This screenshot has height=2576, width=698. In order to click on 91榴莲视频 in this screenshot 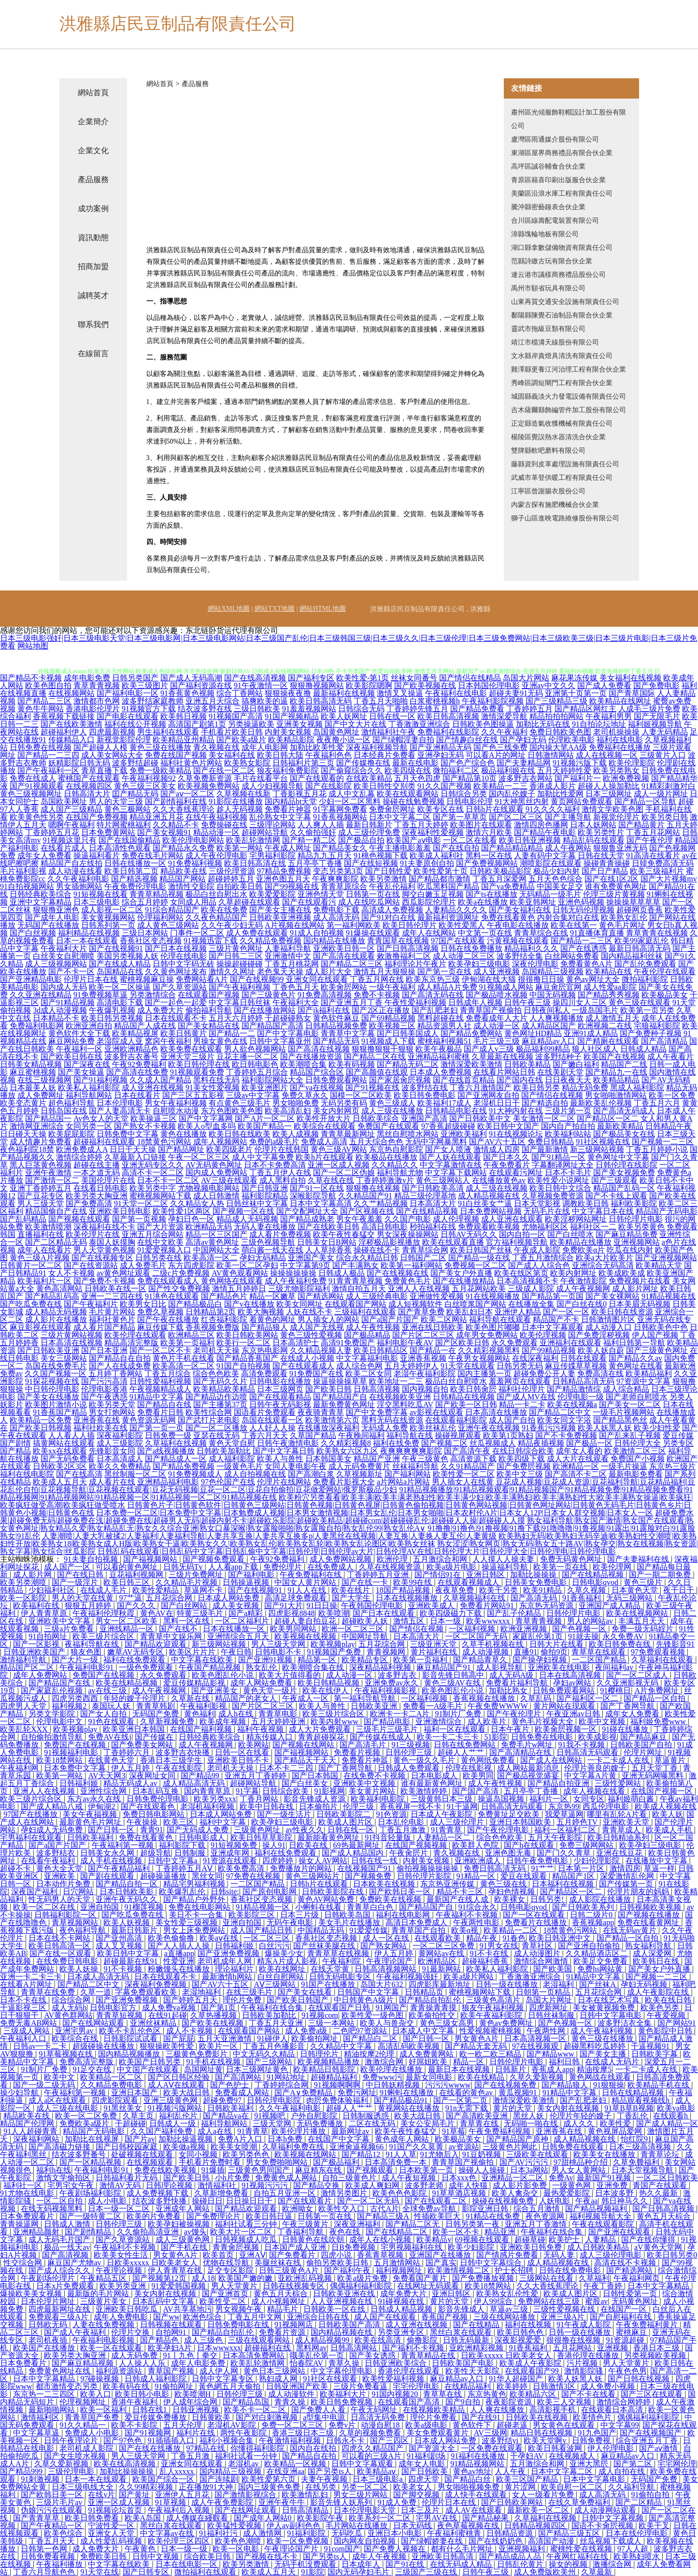, I will do `click(145, 1907)`.